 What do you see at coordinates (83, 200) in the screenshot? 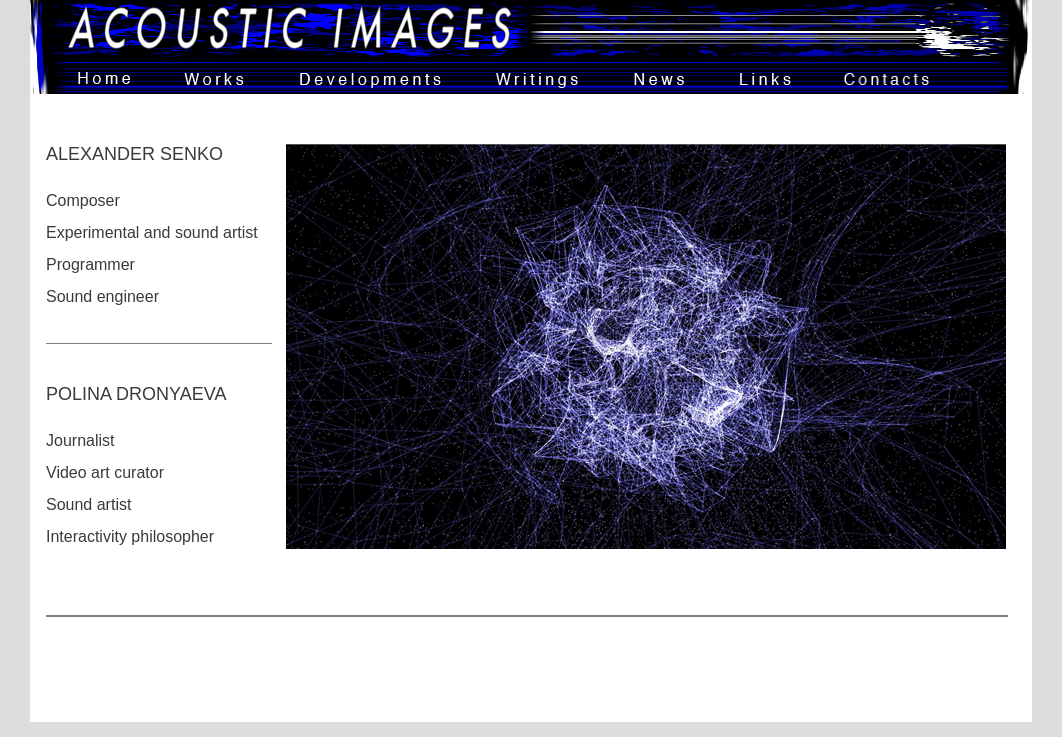
I see `Composer` at bounding box center [83, 200].